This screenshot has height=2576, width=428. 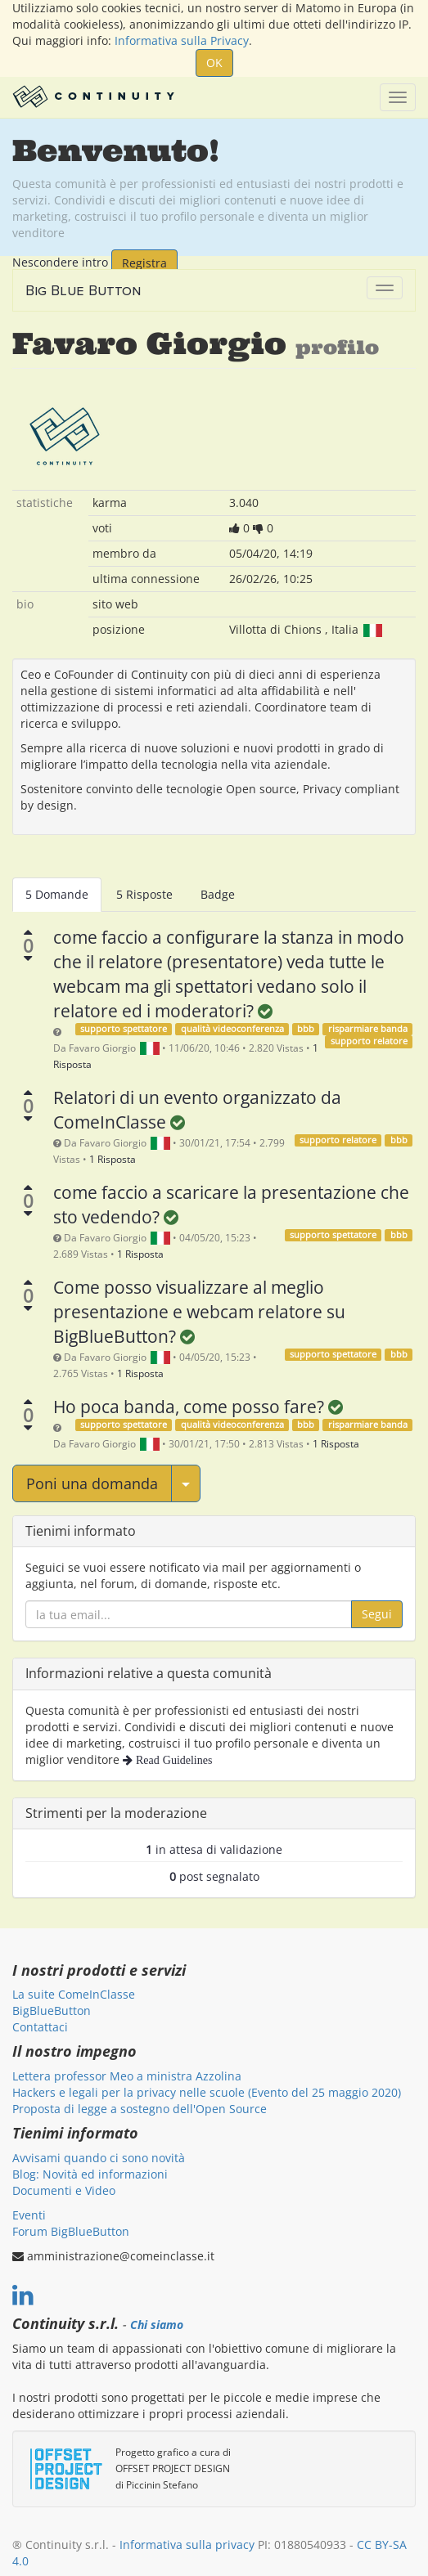 I want to click on Nescondere intro, so click(x=60, y=261).